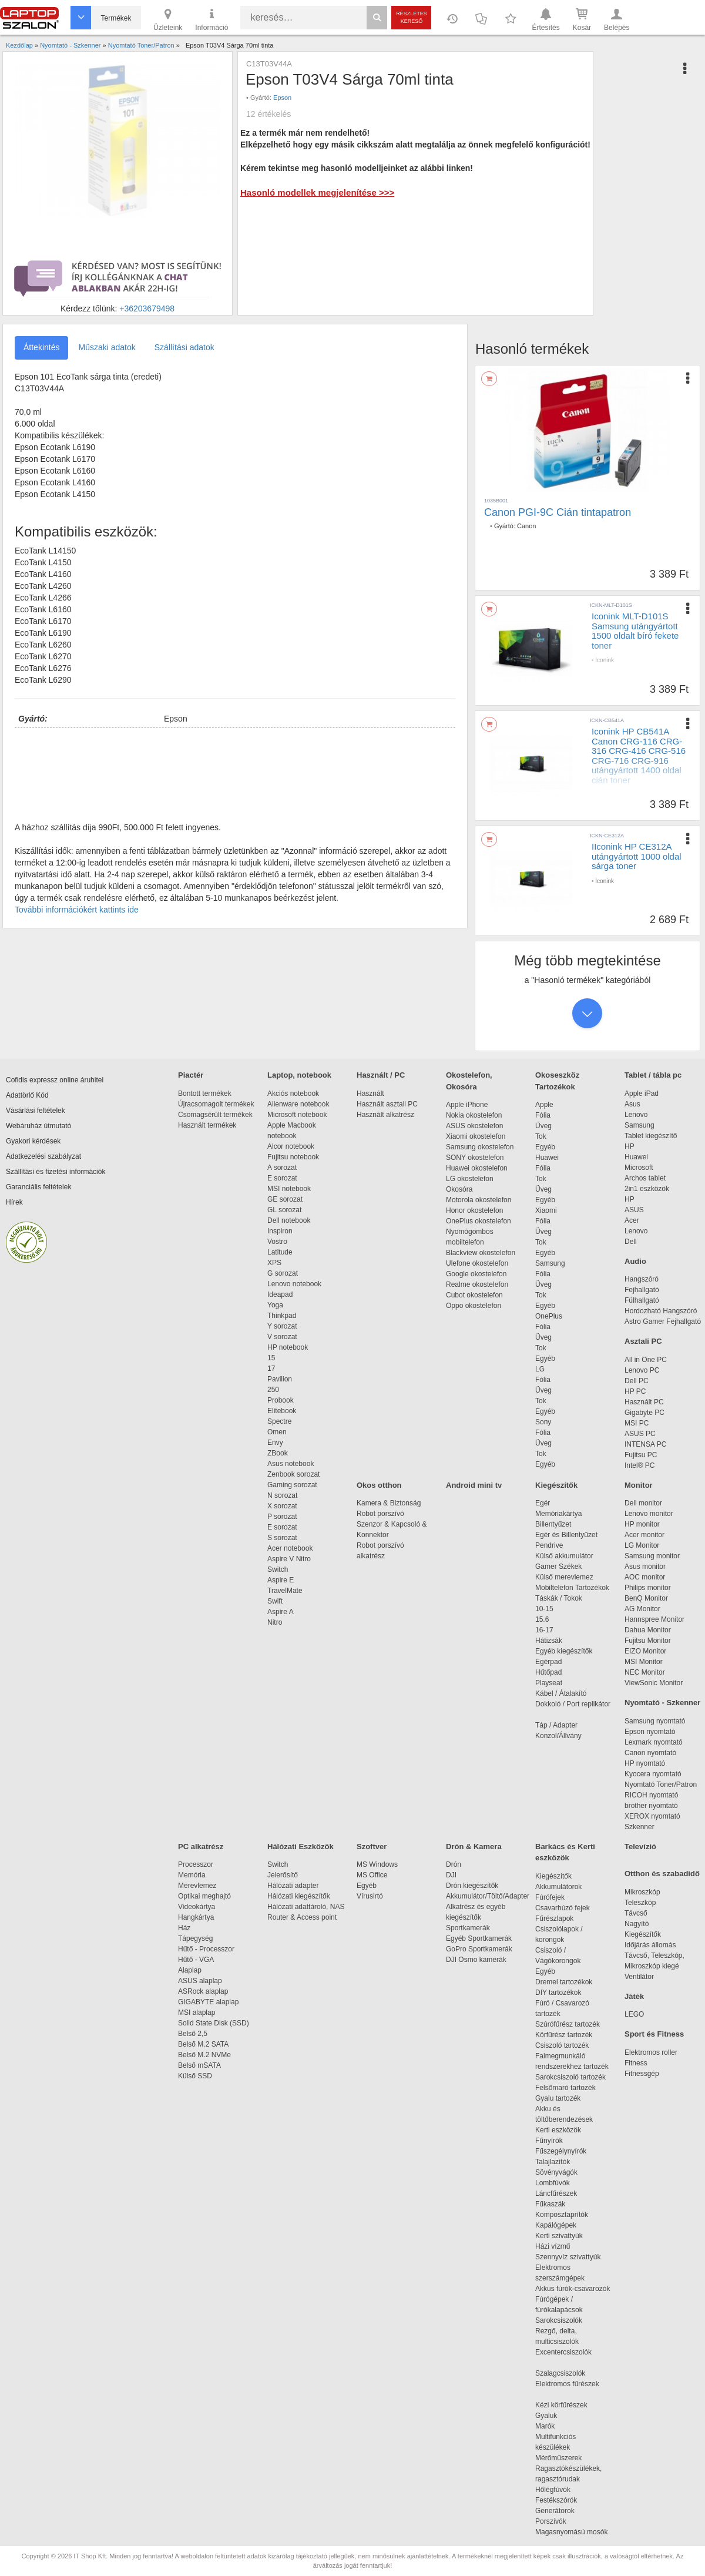  I want to click on Jelerősítő, so click(282, 1875).